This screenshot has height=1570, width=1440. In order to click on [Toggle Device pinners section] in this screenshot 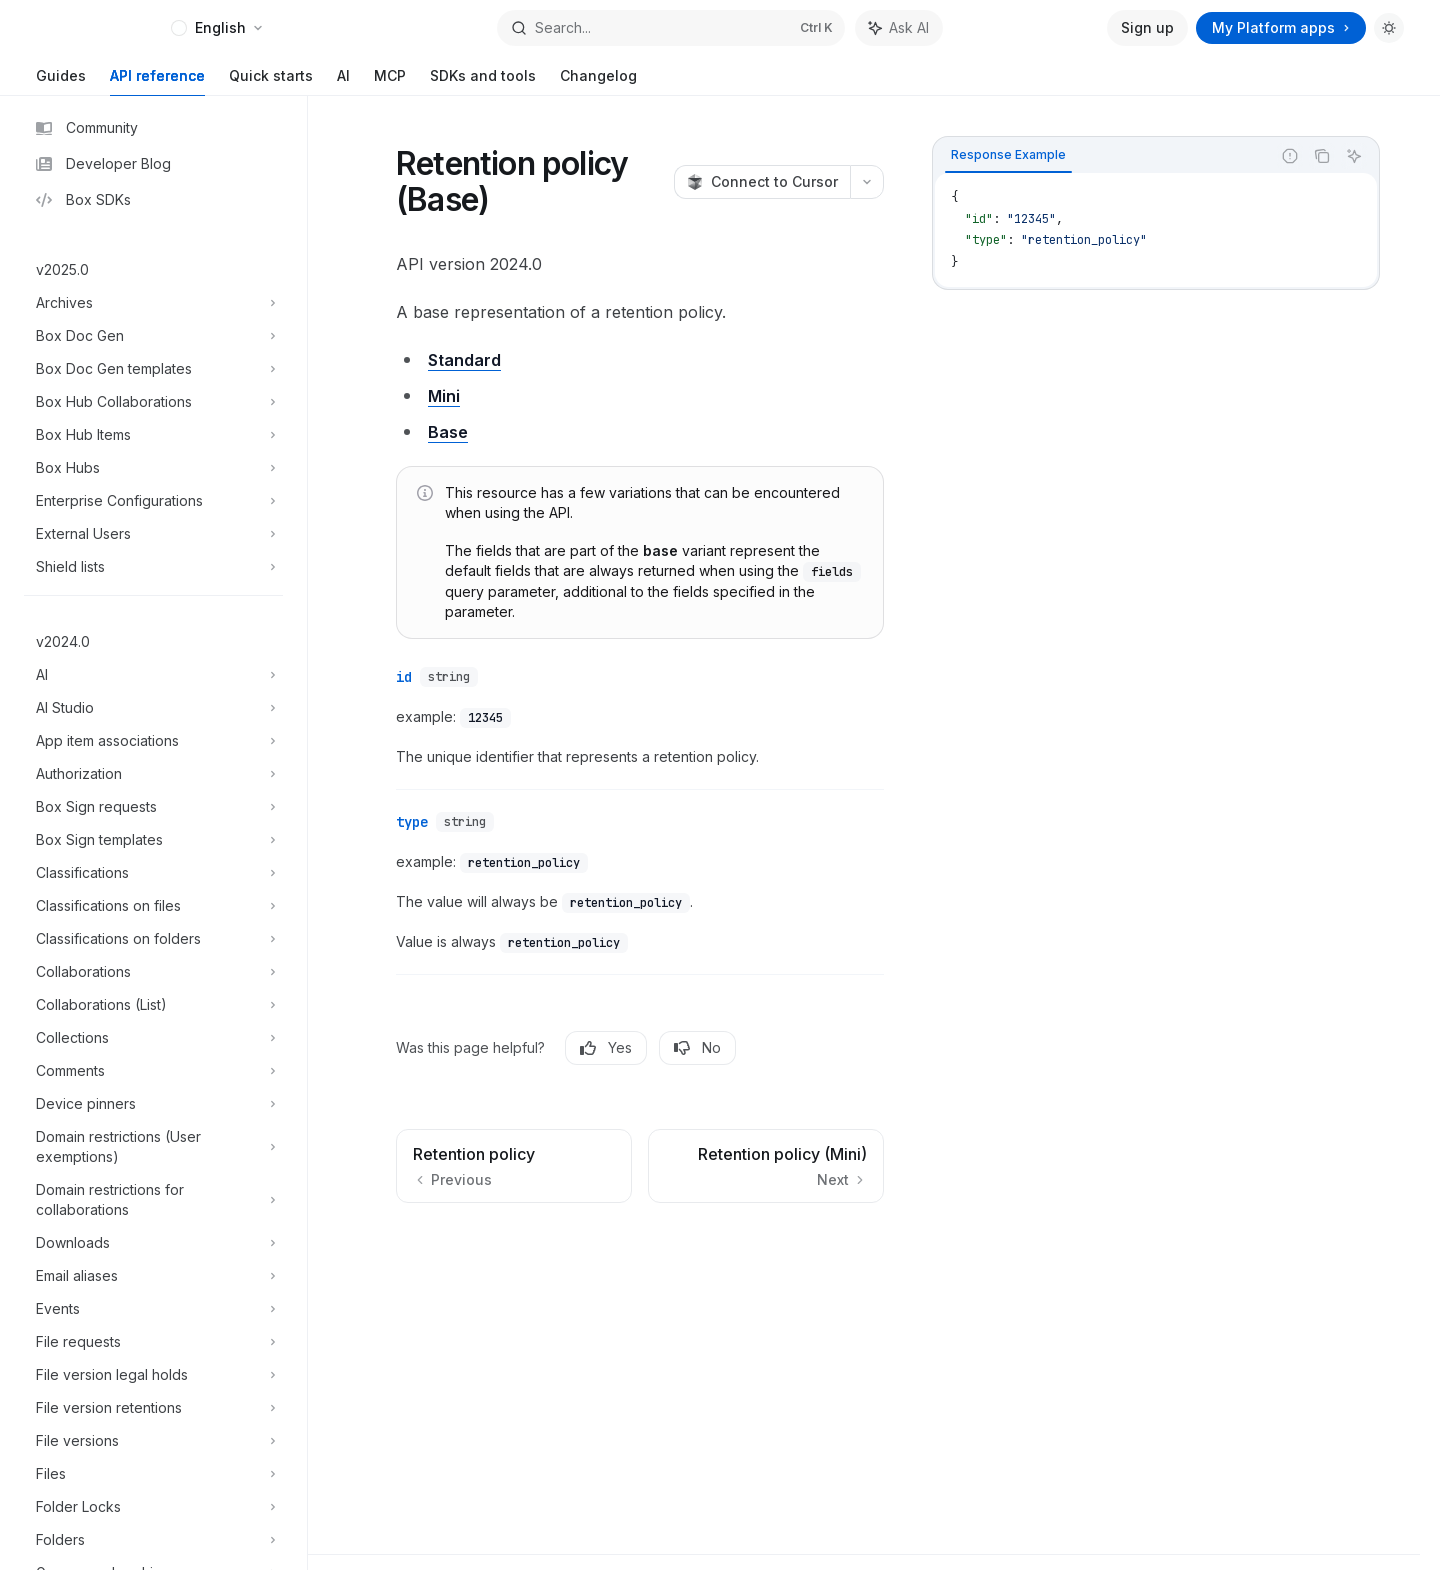, I will do `click(153, 1104)`.